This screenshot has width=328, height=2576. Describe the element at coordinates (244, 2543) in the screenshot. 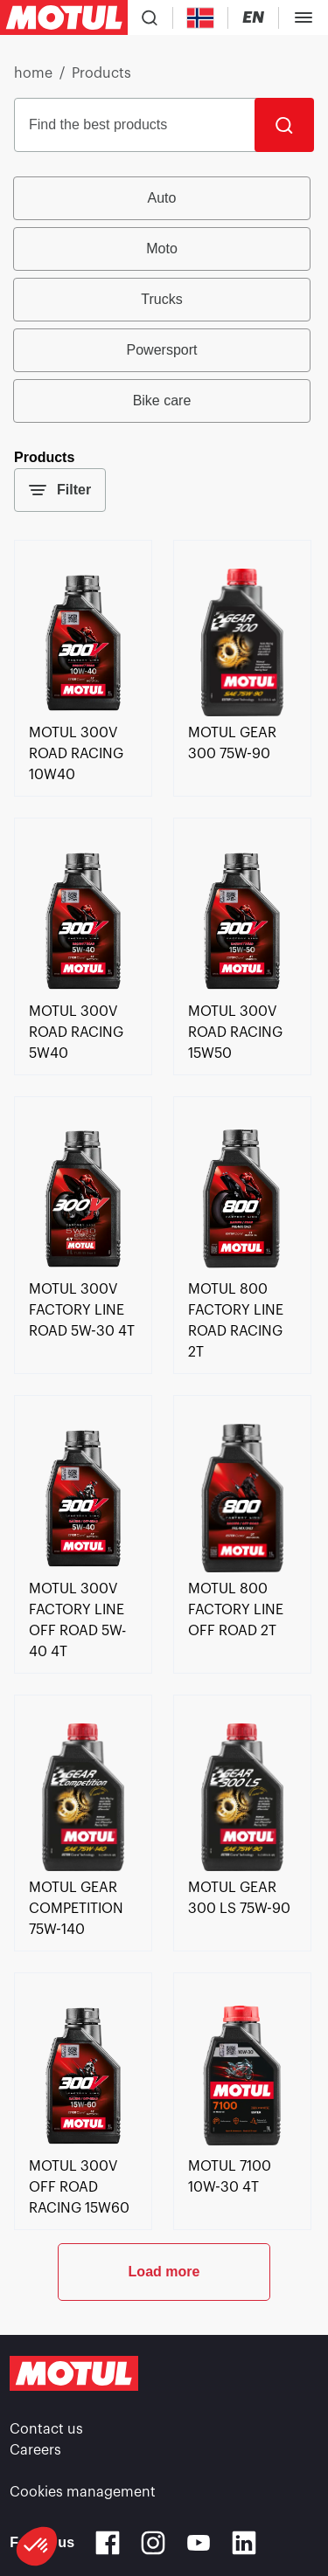

I see `[Linkedin]` at that location.